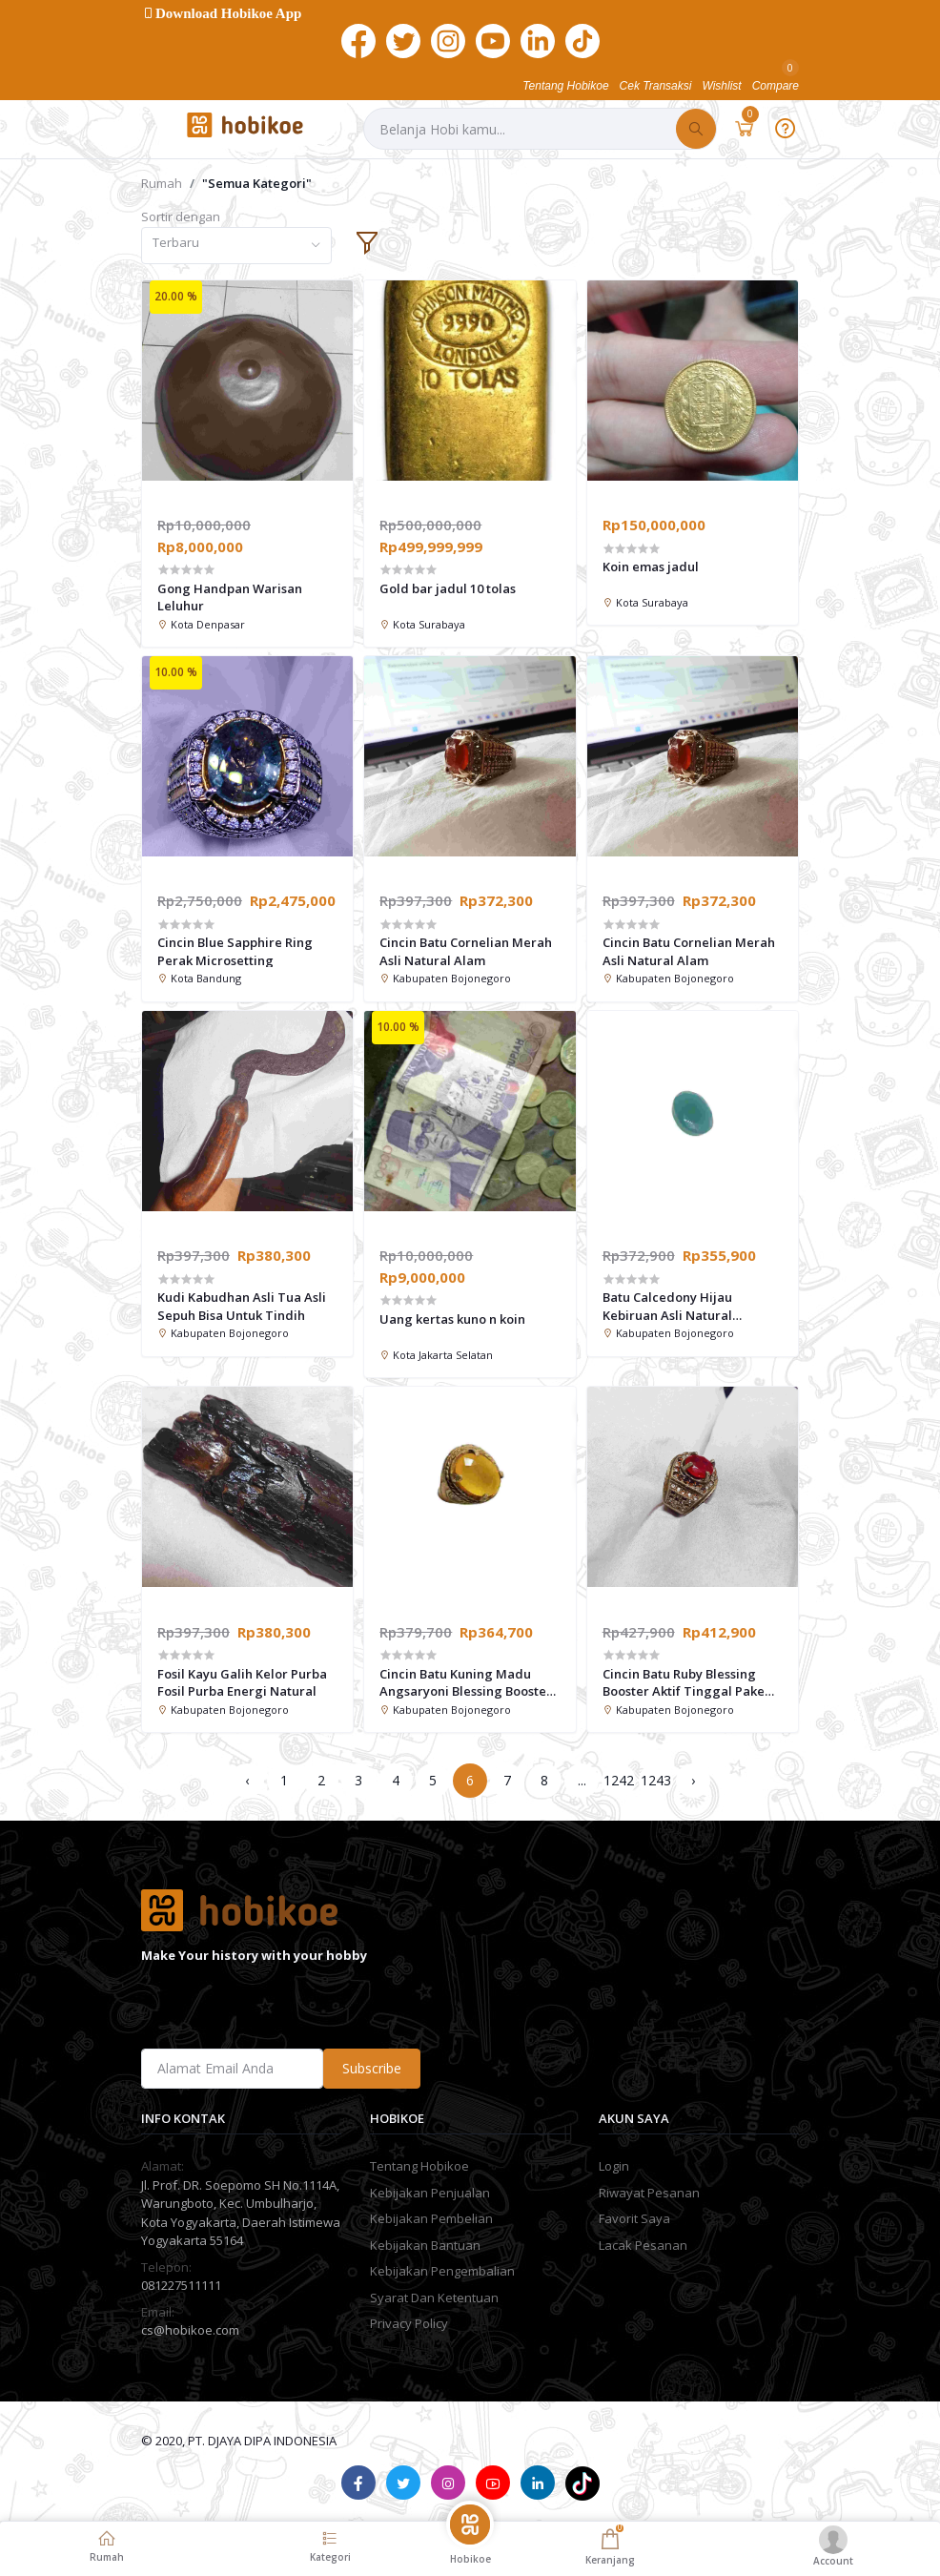 The height and width of the screenshot is (2576, 940). What do you see at coordinates (465, 951) in the screenshot?
I see `Cincin Batu Cornelian Merah Asli Natural Alam` at bounding box center [465, 951].